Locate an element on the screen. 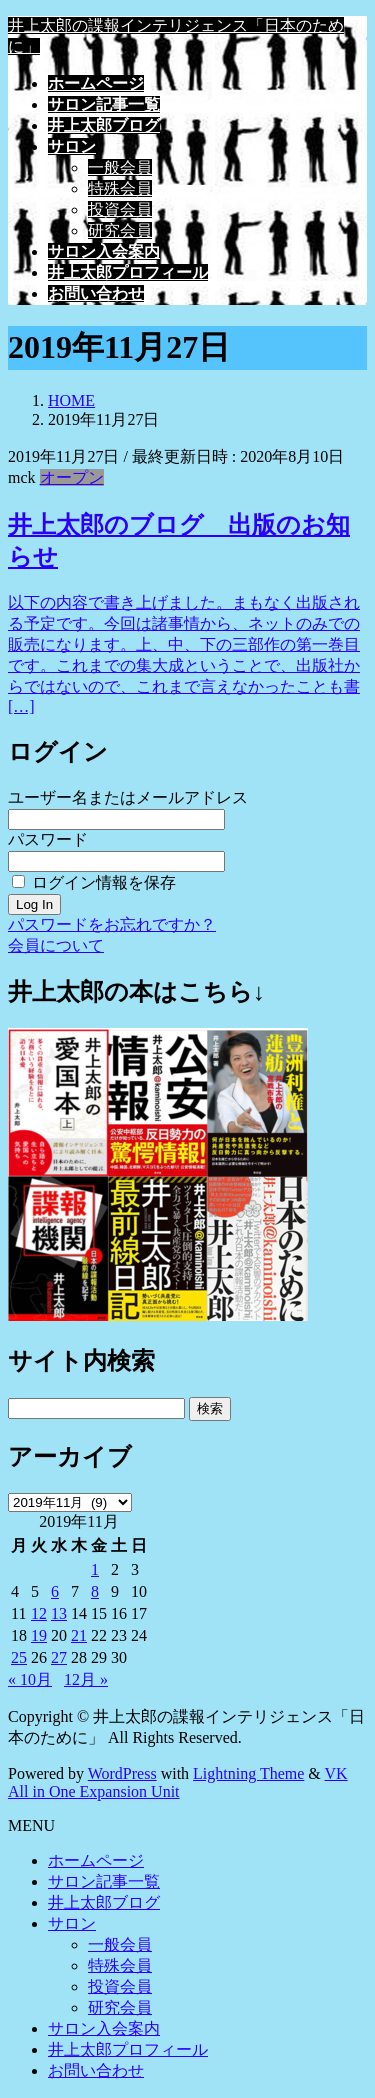 Image resolution: width=375 pixels, height=2098 pixels. 12 [2019年11月12日 に投稿を公開] is located at coordinates (39, 1613).